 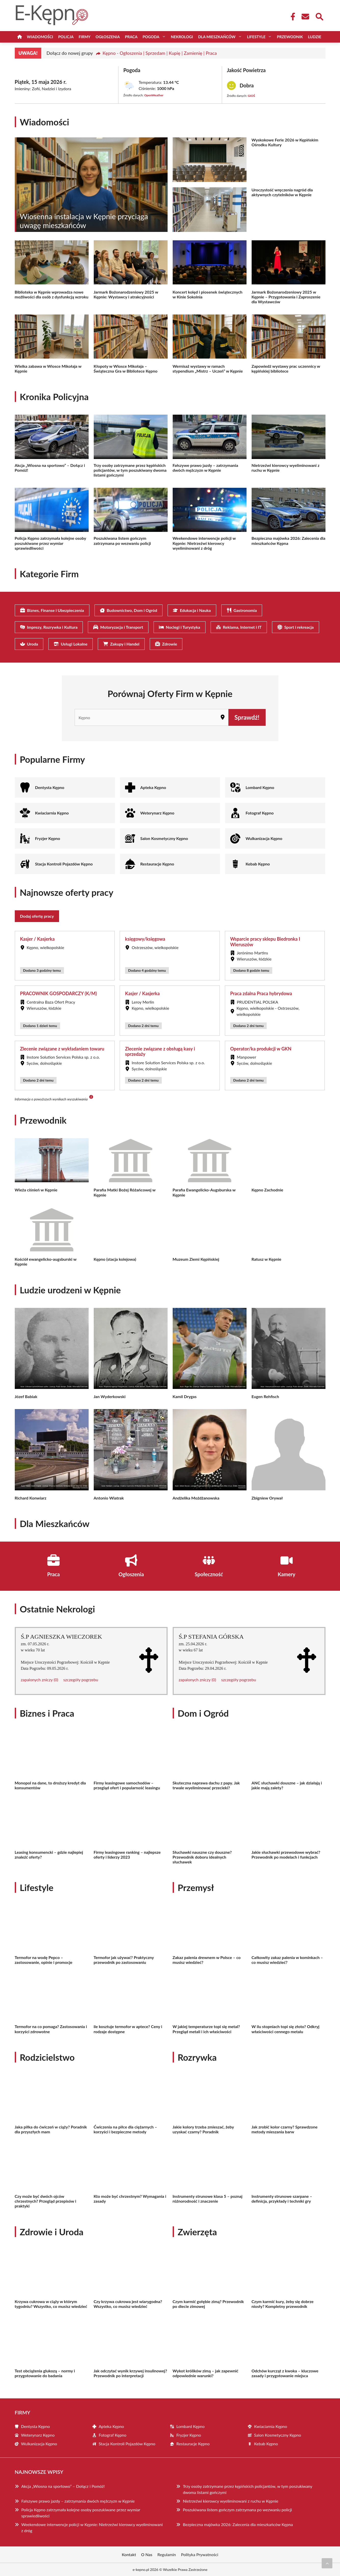 I want to click on Jak odczytać wynik krzywej insulinowej? Przewodnik po interpretacji, so click(x=130, y=2373).